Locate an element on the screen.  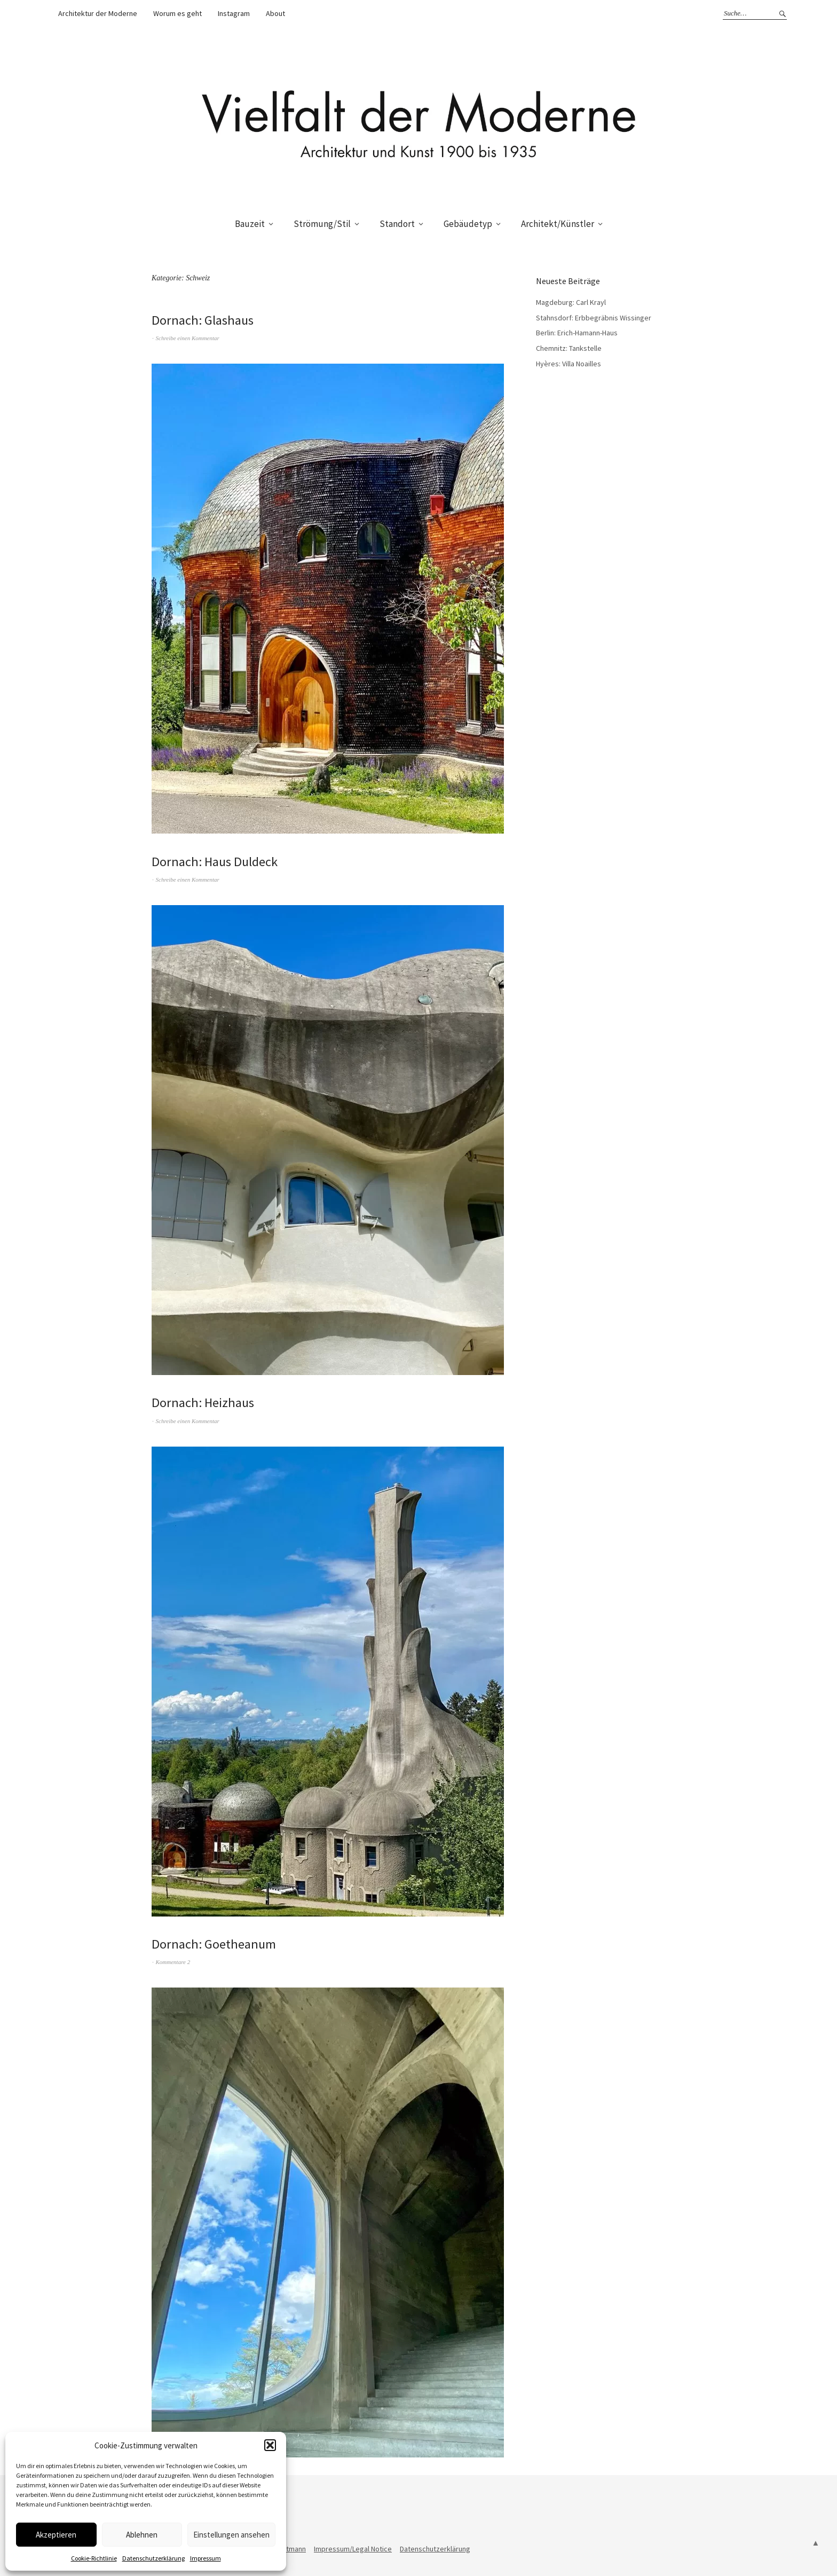
Dornach: Glashaus is located at coordinates (206, 319).